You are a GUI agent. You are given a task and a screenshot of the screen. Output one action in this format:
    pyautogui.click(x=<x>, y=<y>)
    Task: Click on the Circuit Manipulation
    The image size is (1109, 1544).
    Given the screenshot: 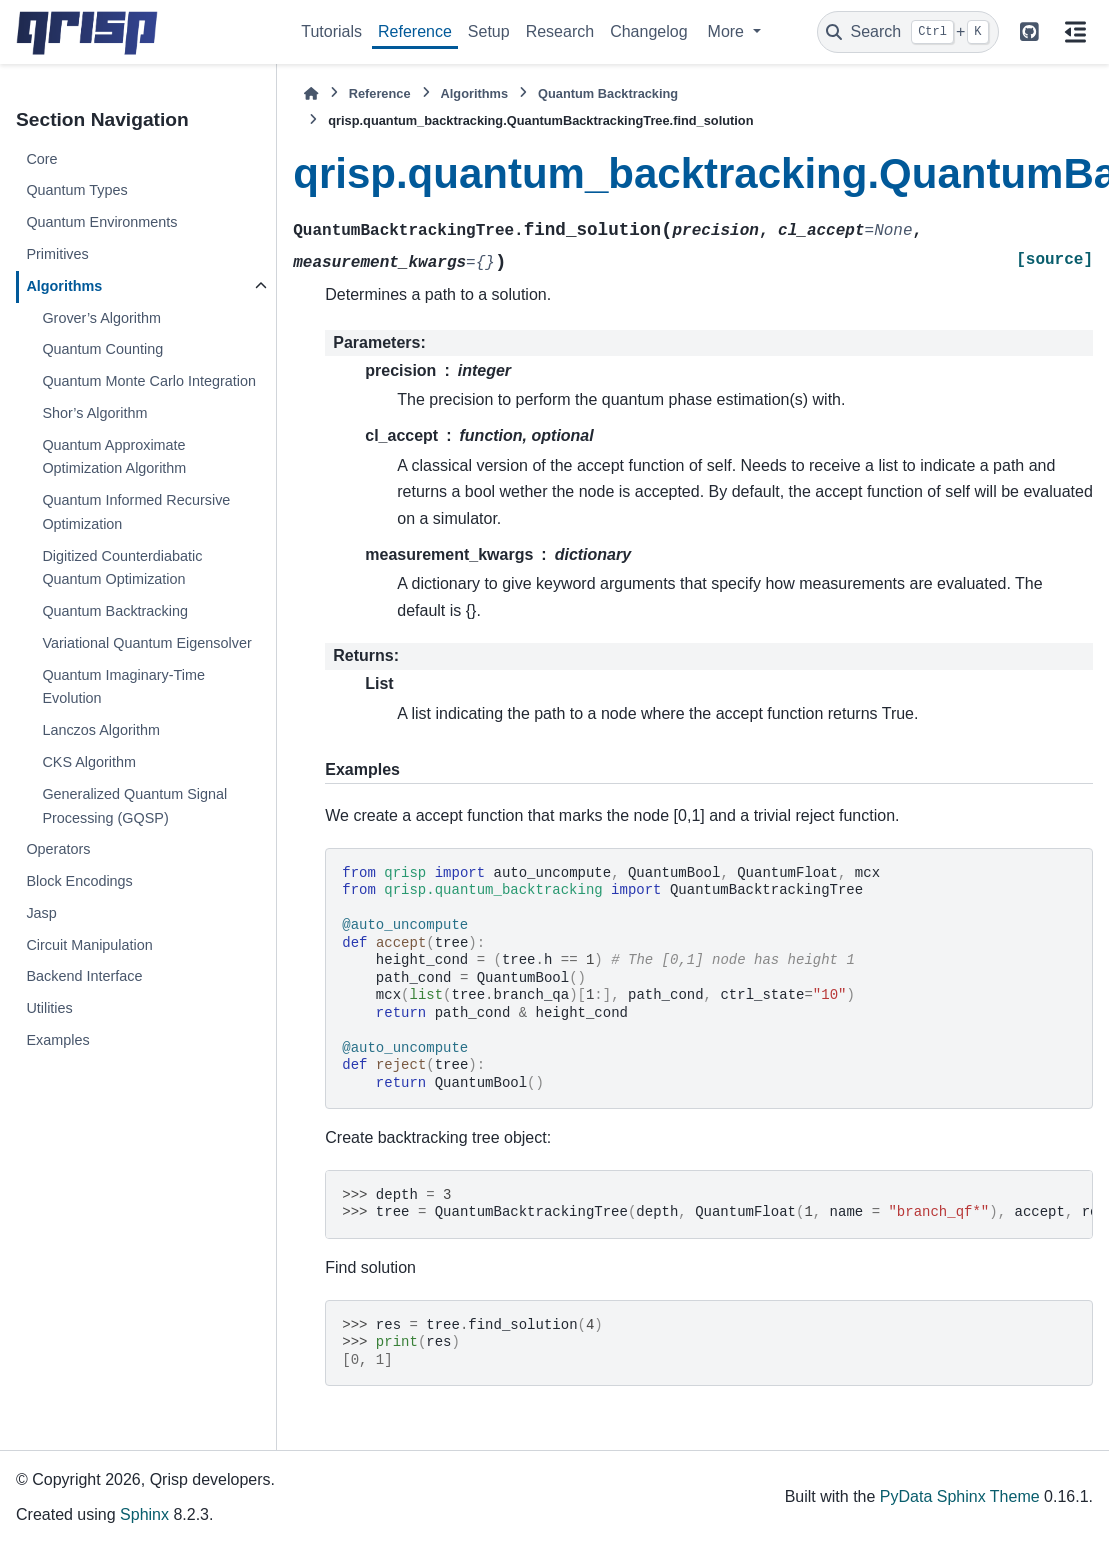 What is the action you would take?
    pyautogui.click(x=89, y=945)
    